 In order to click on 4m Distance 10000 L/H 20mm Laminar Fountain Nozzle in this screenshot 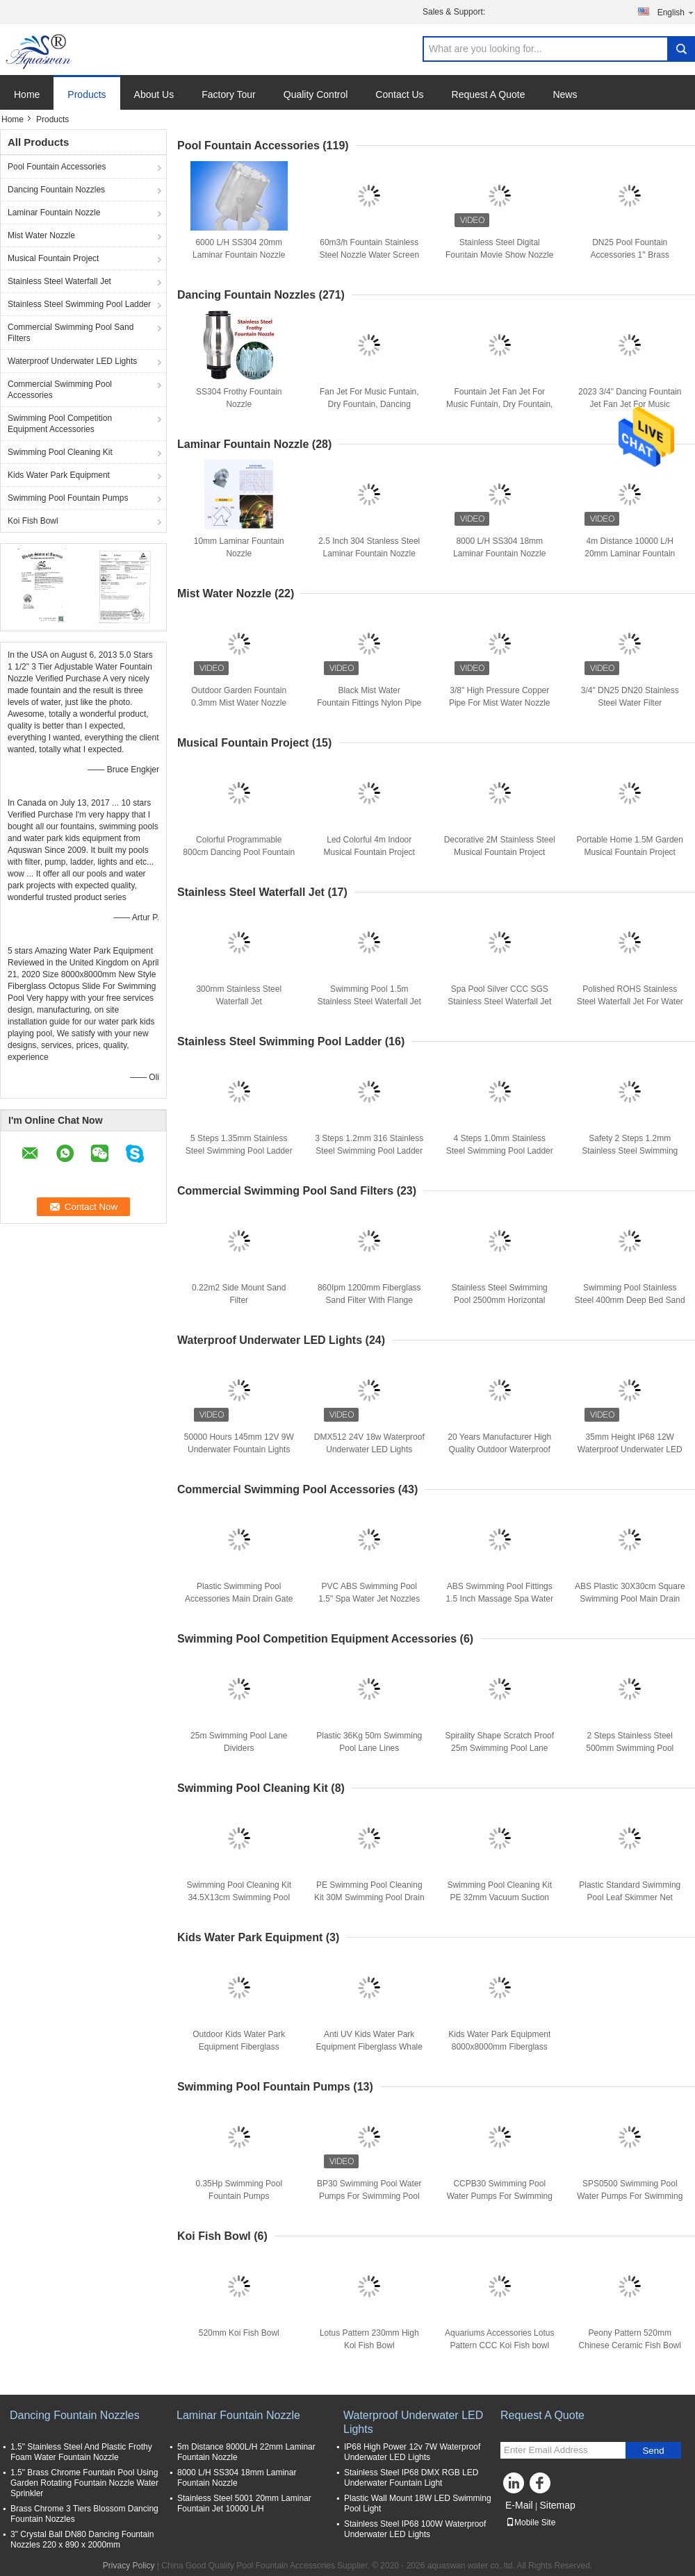, I will do `click(629, 553)`.